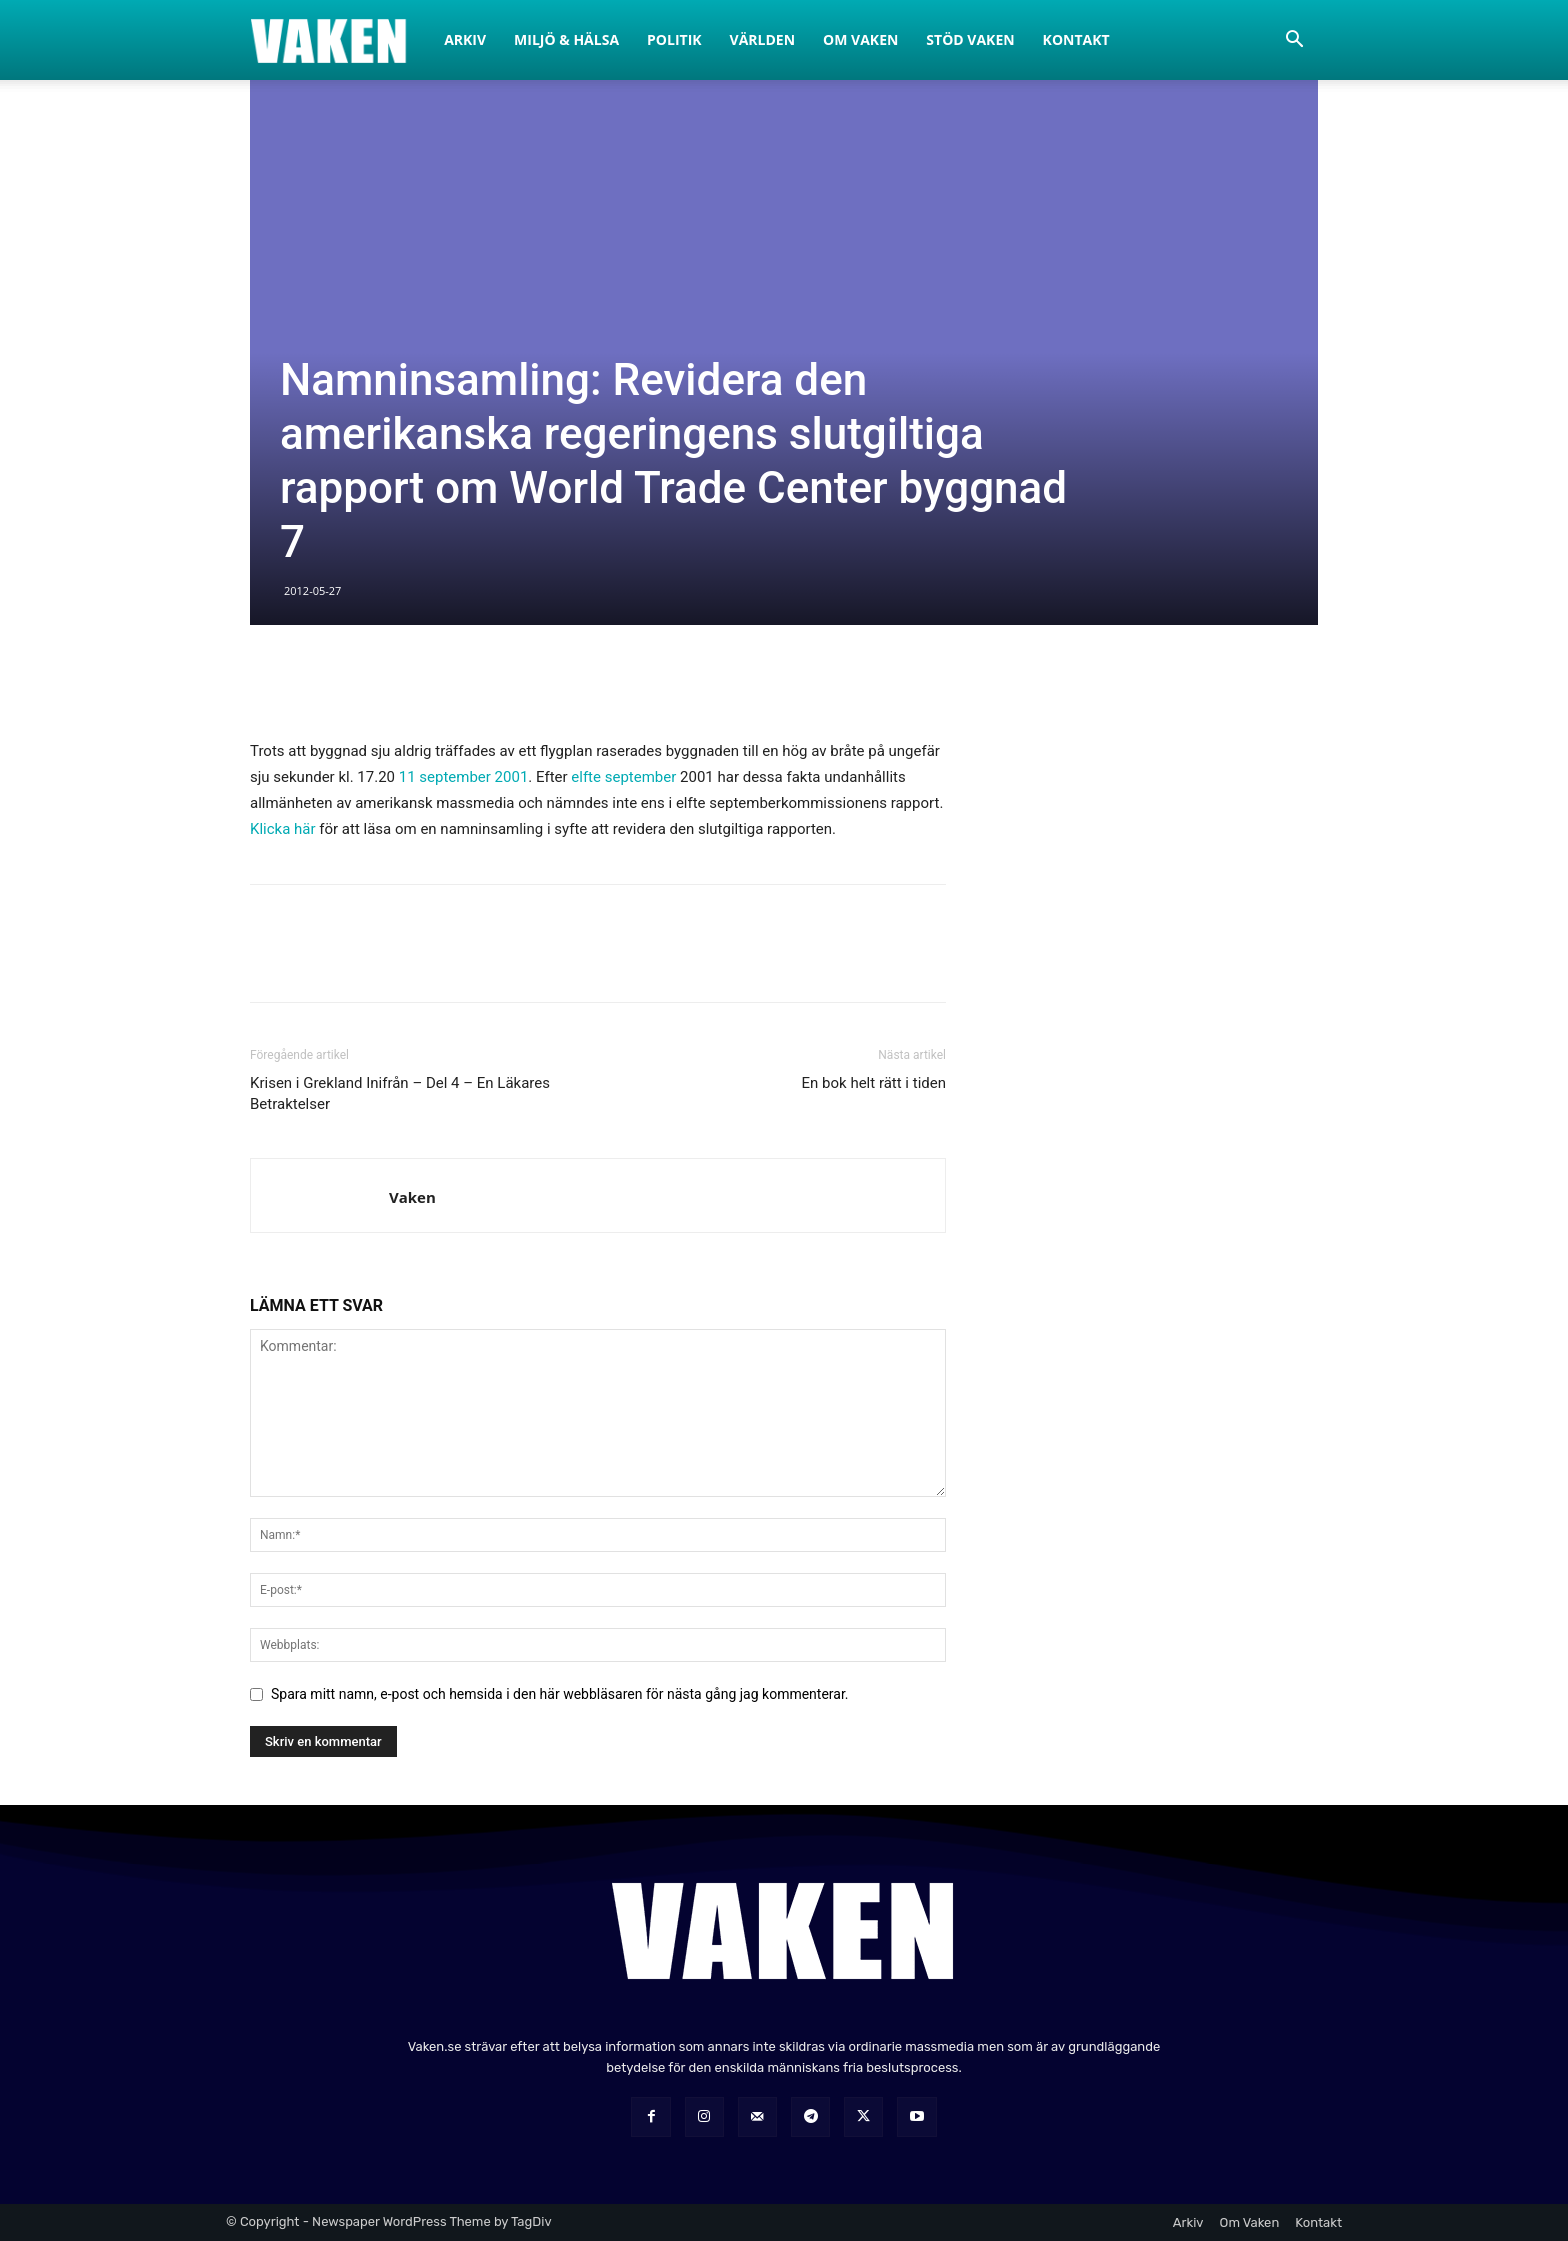  What do you see at coordinates (283, 829) in the screenshot?
I see `Klicka här` at bounding box center [283, 829].